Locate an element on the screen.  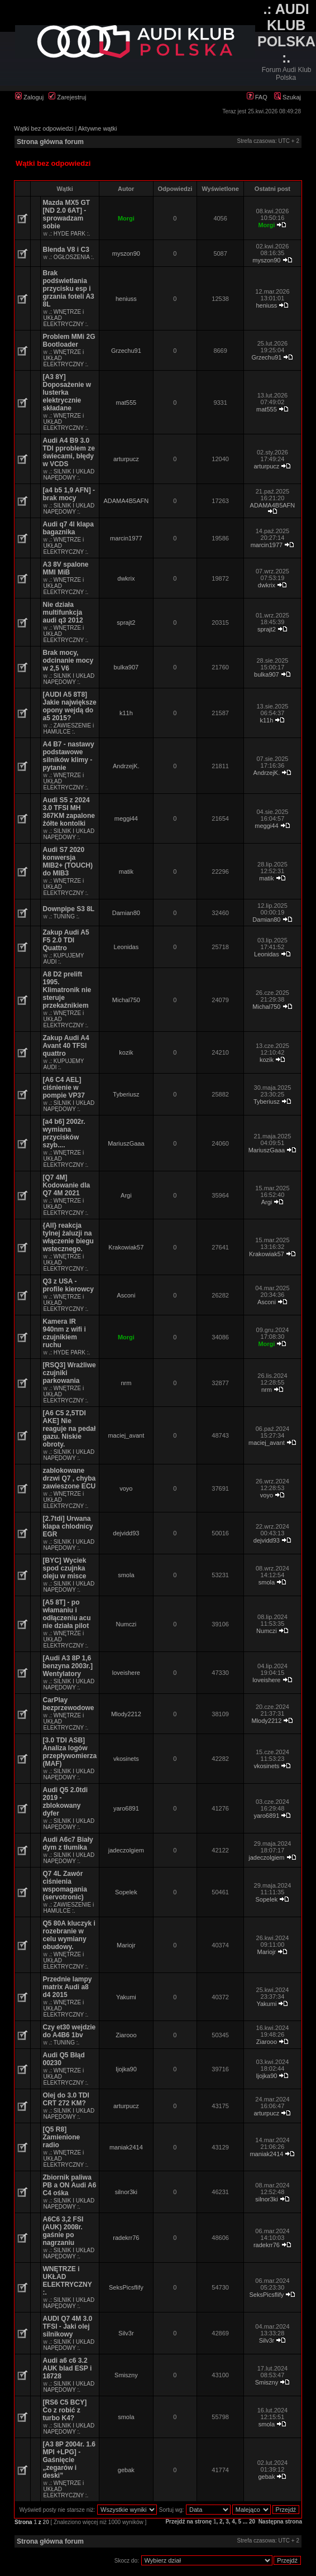
SeksPicsflify is located at coordinates (126, 2287).